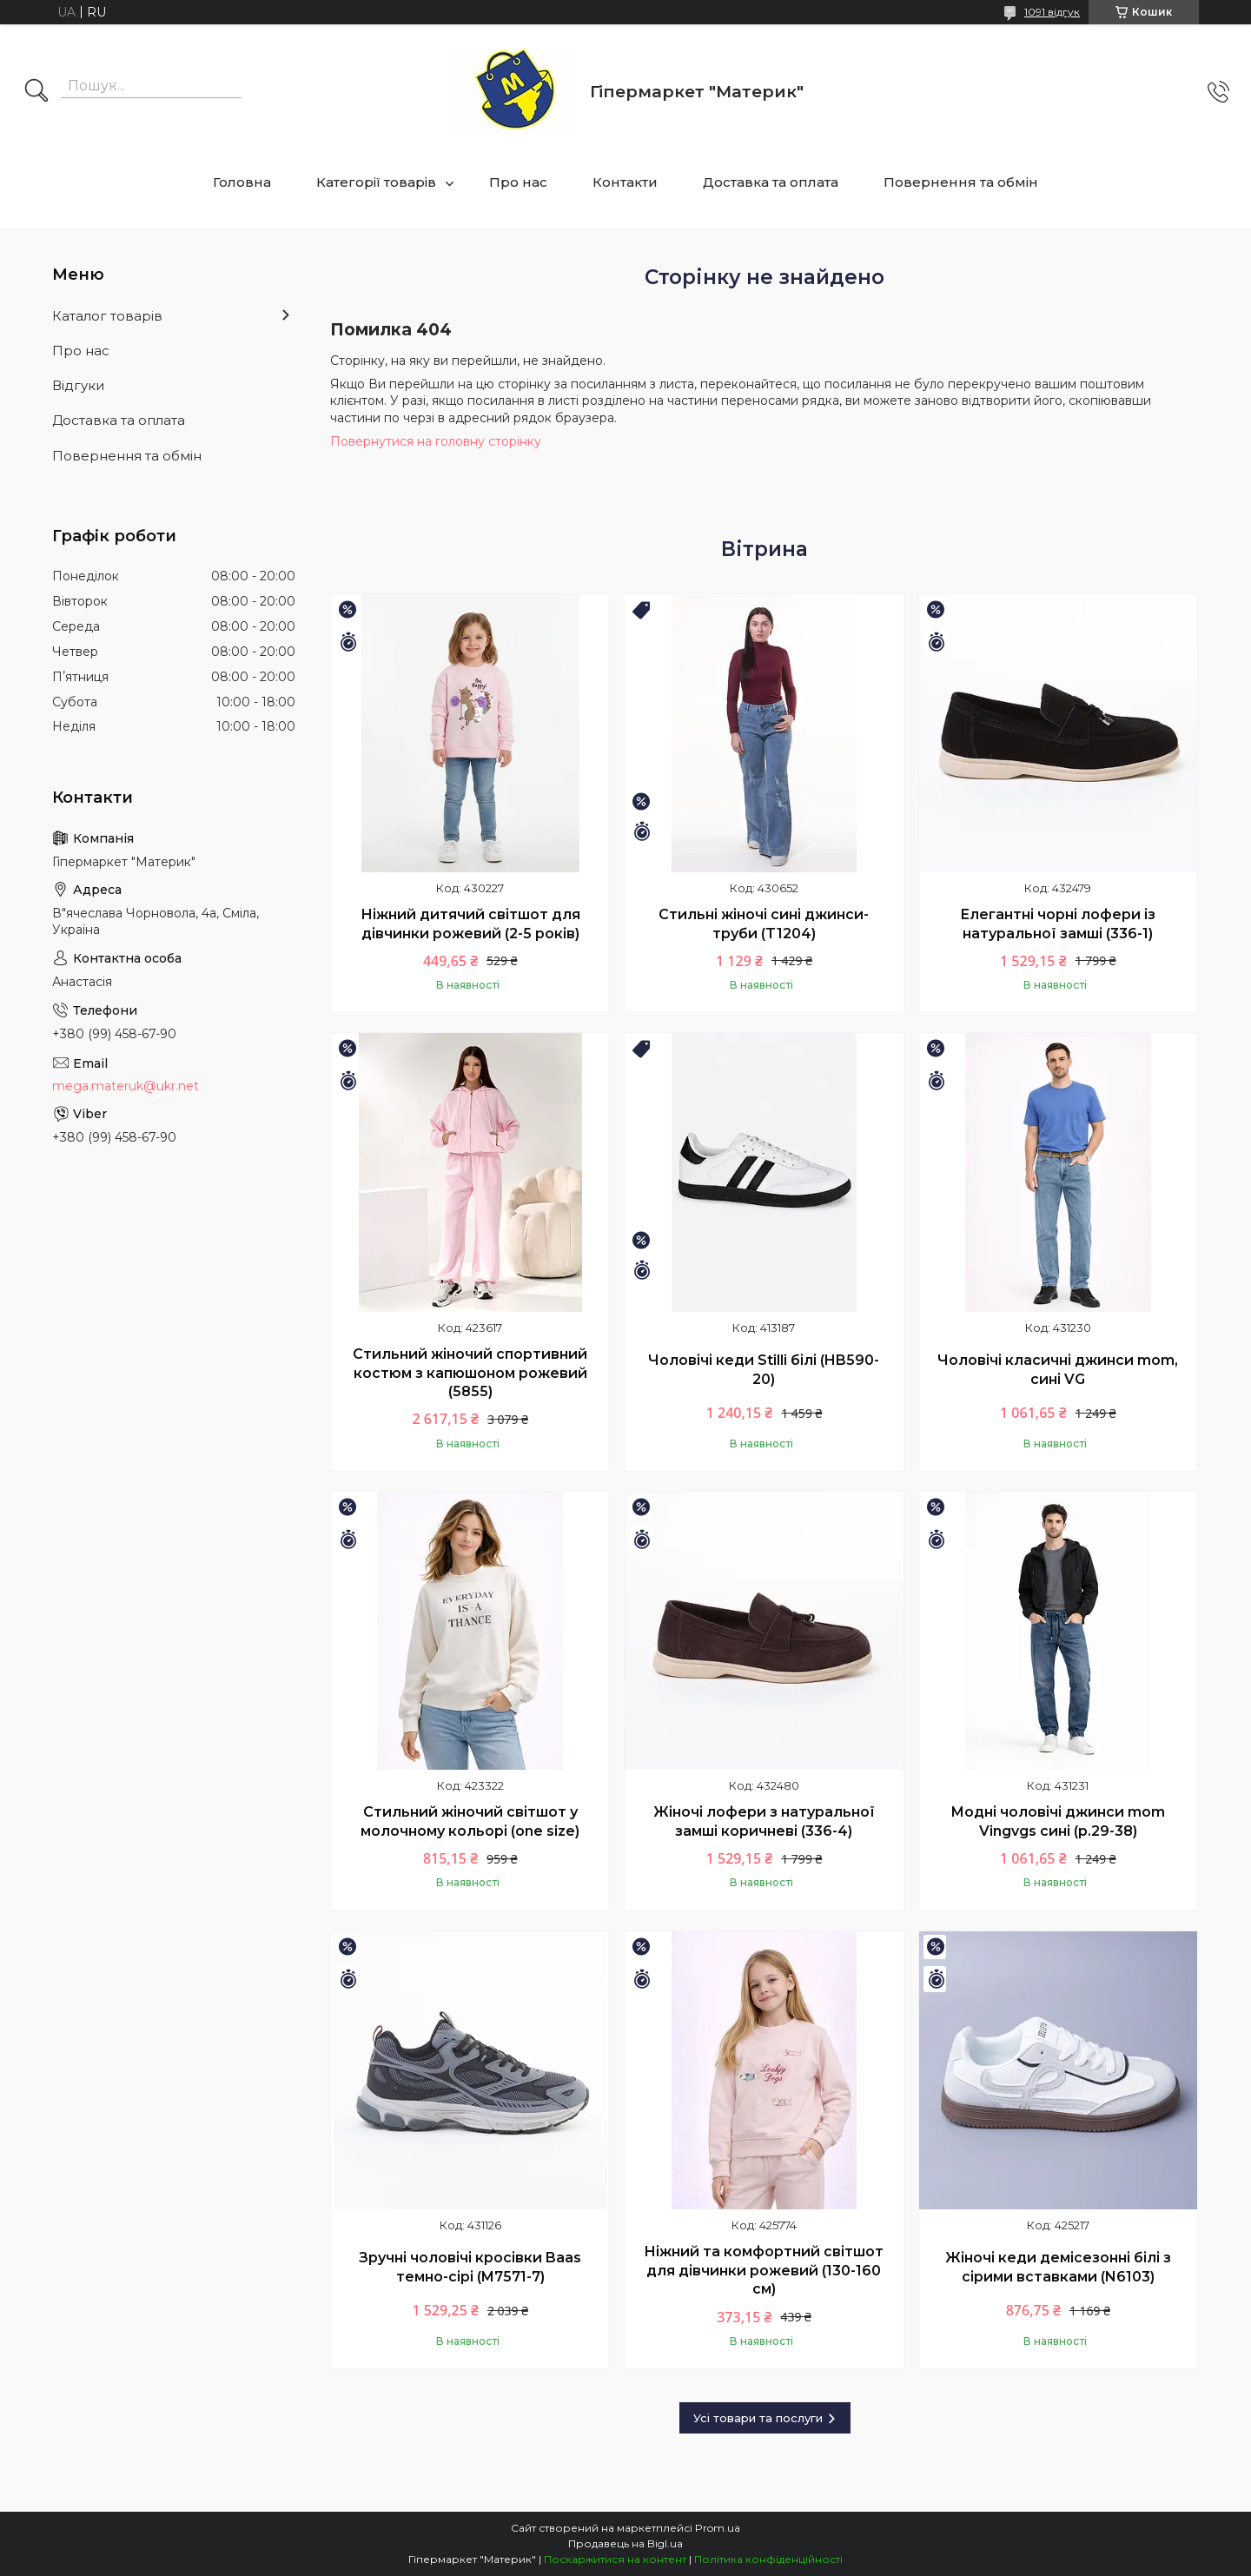 This screenshot has height=2576, width=1251. Describe the element at coordinates (961, 182) in the screenshot. I see `Повернення та обмін` at that location.